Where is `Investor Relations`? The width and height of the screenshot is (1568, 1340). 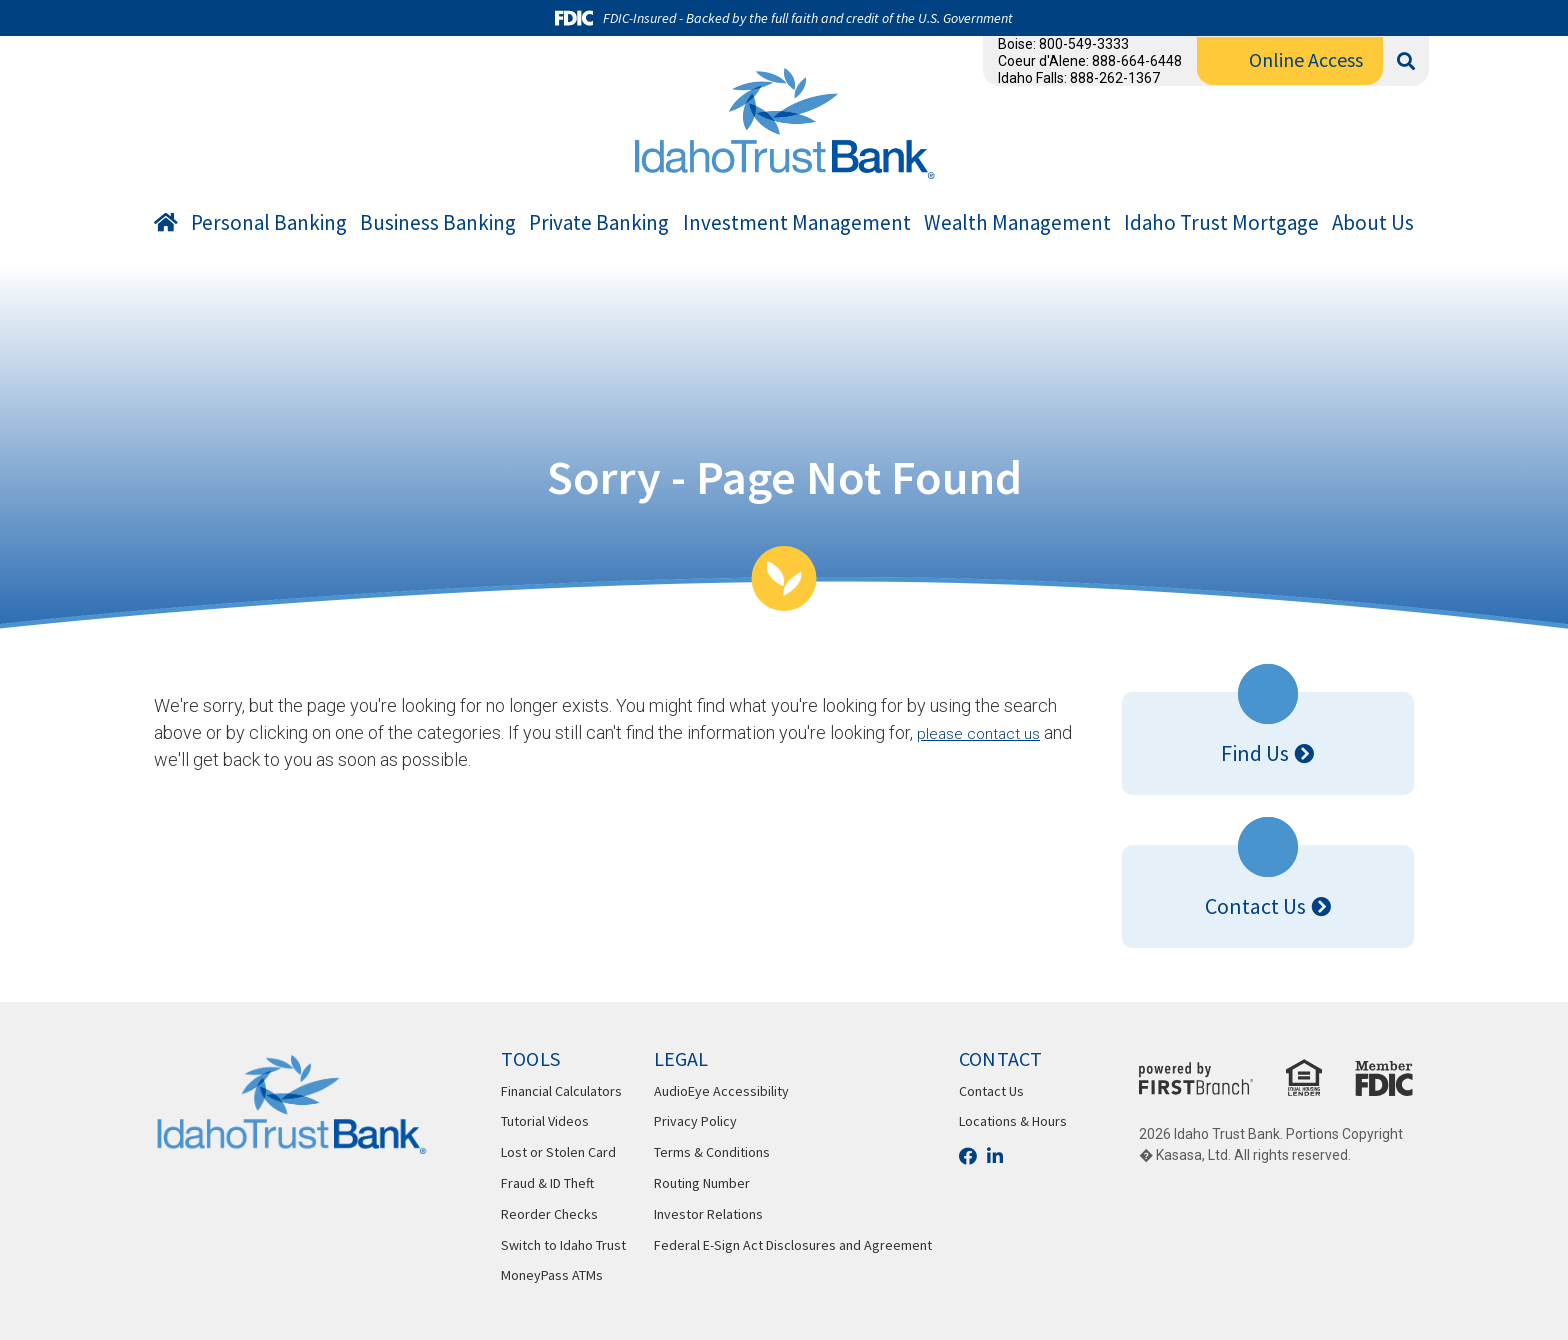
Investor Relations is located at coordinates (708, 1214).